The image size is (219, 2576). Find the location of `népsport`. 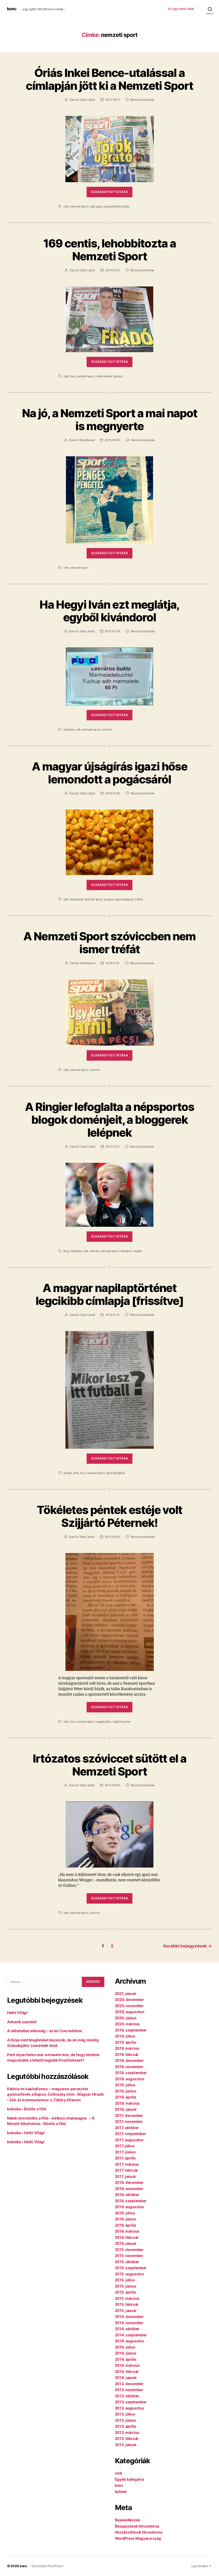

népsport is located at coordinates (126, 1251).